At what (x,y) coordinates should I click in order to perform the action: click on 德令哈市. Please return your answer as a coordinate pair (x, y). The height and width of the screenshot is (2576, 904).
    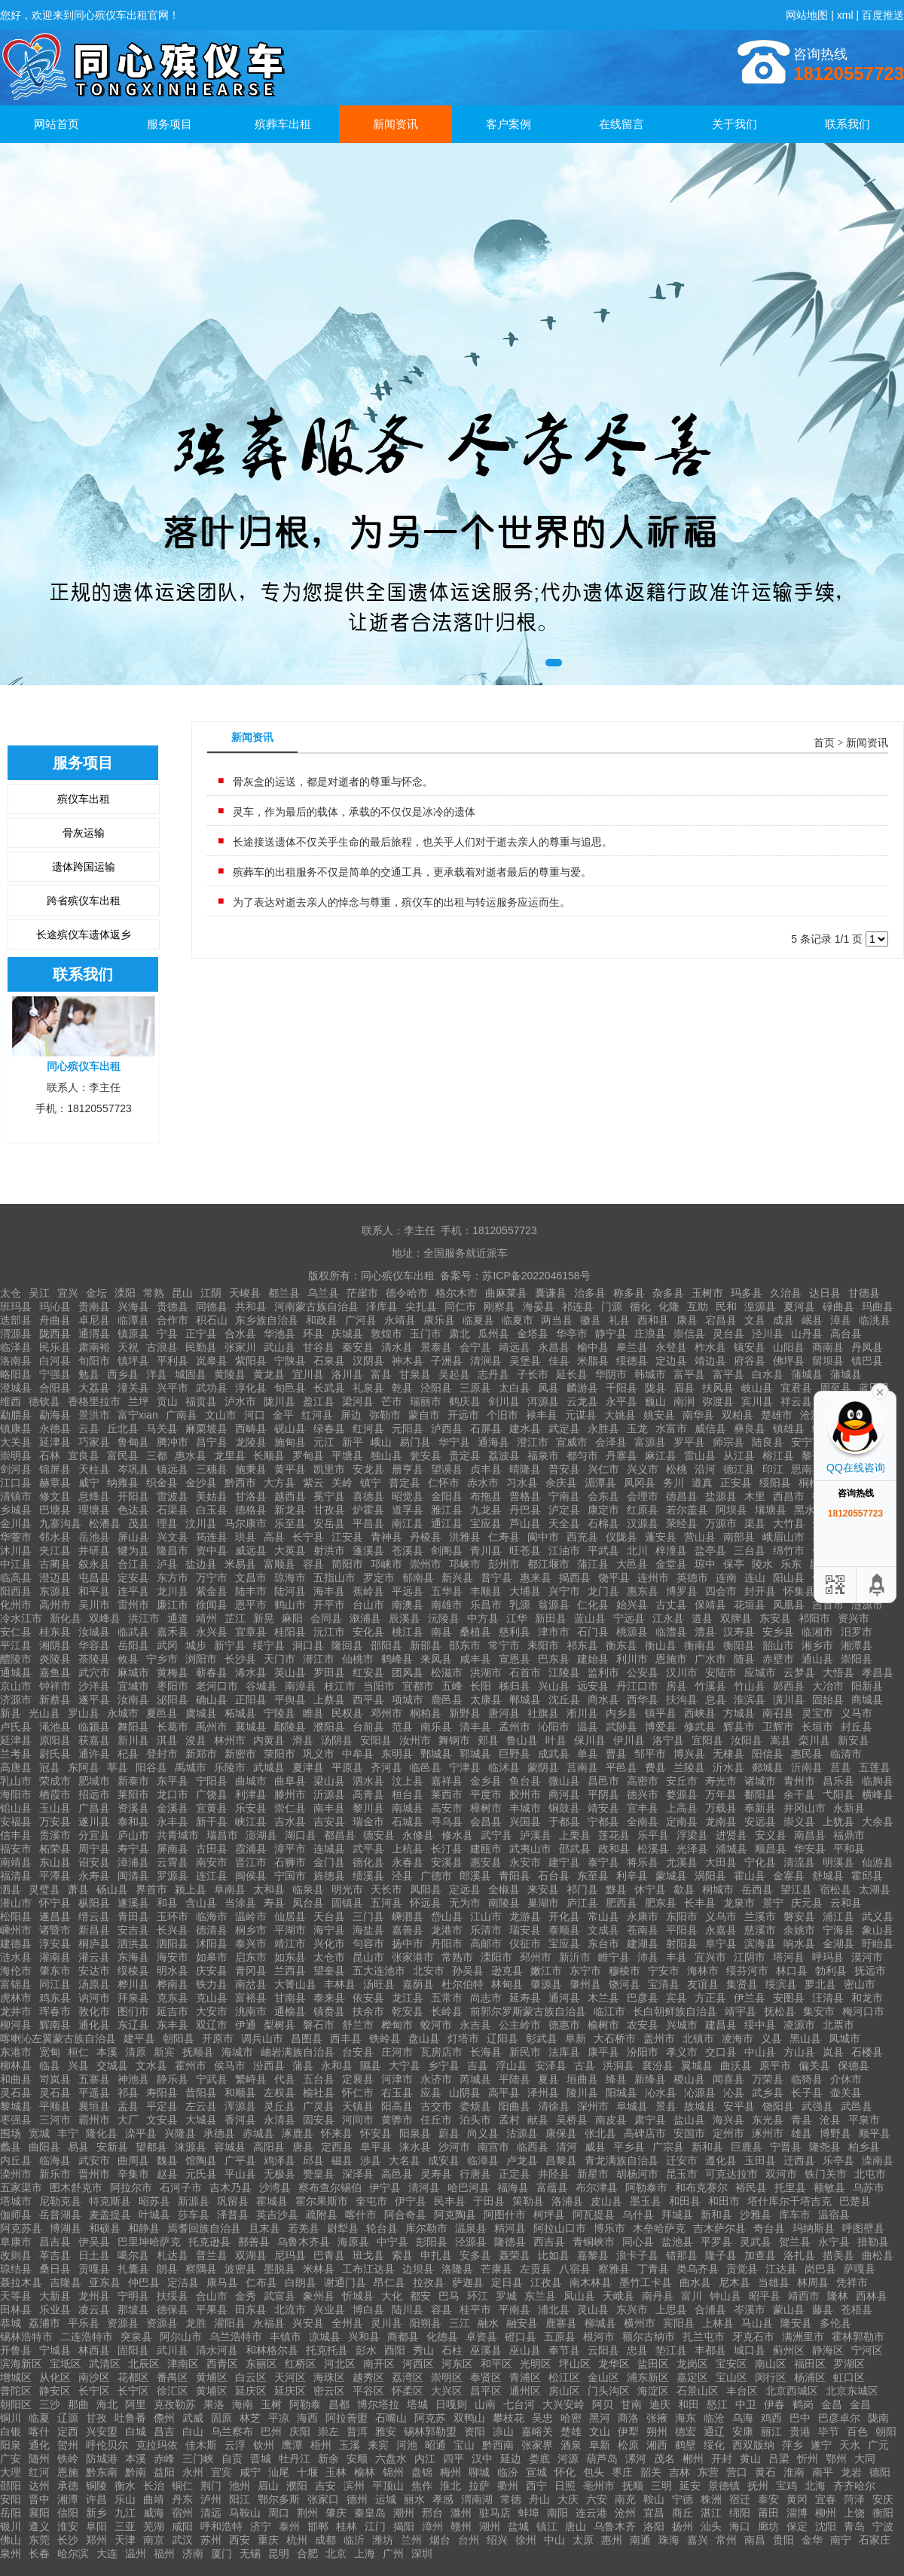
    Looking at the image, I should click on (407, 1293).